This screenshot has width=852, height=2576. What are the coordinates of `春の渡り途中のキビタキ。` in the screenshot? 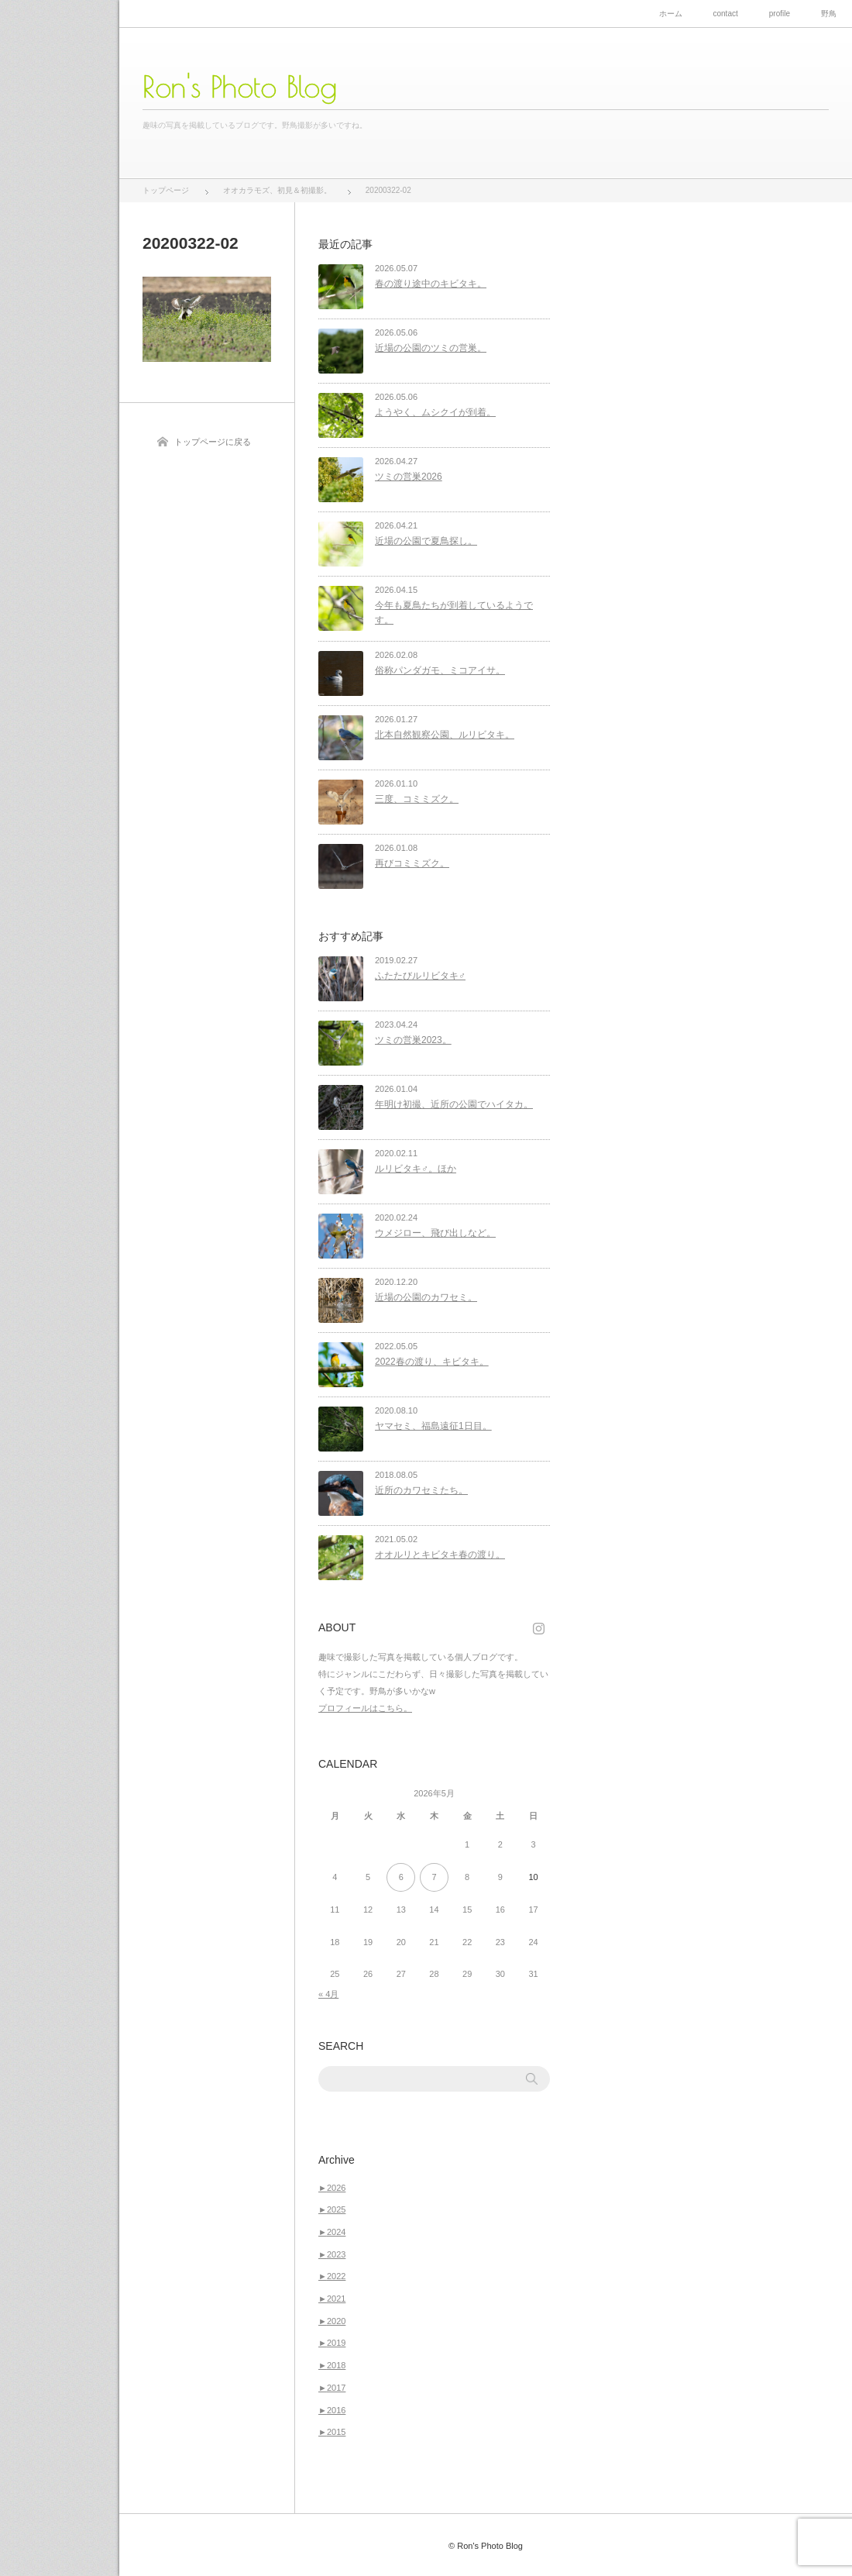 It's located at (430, 283).